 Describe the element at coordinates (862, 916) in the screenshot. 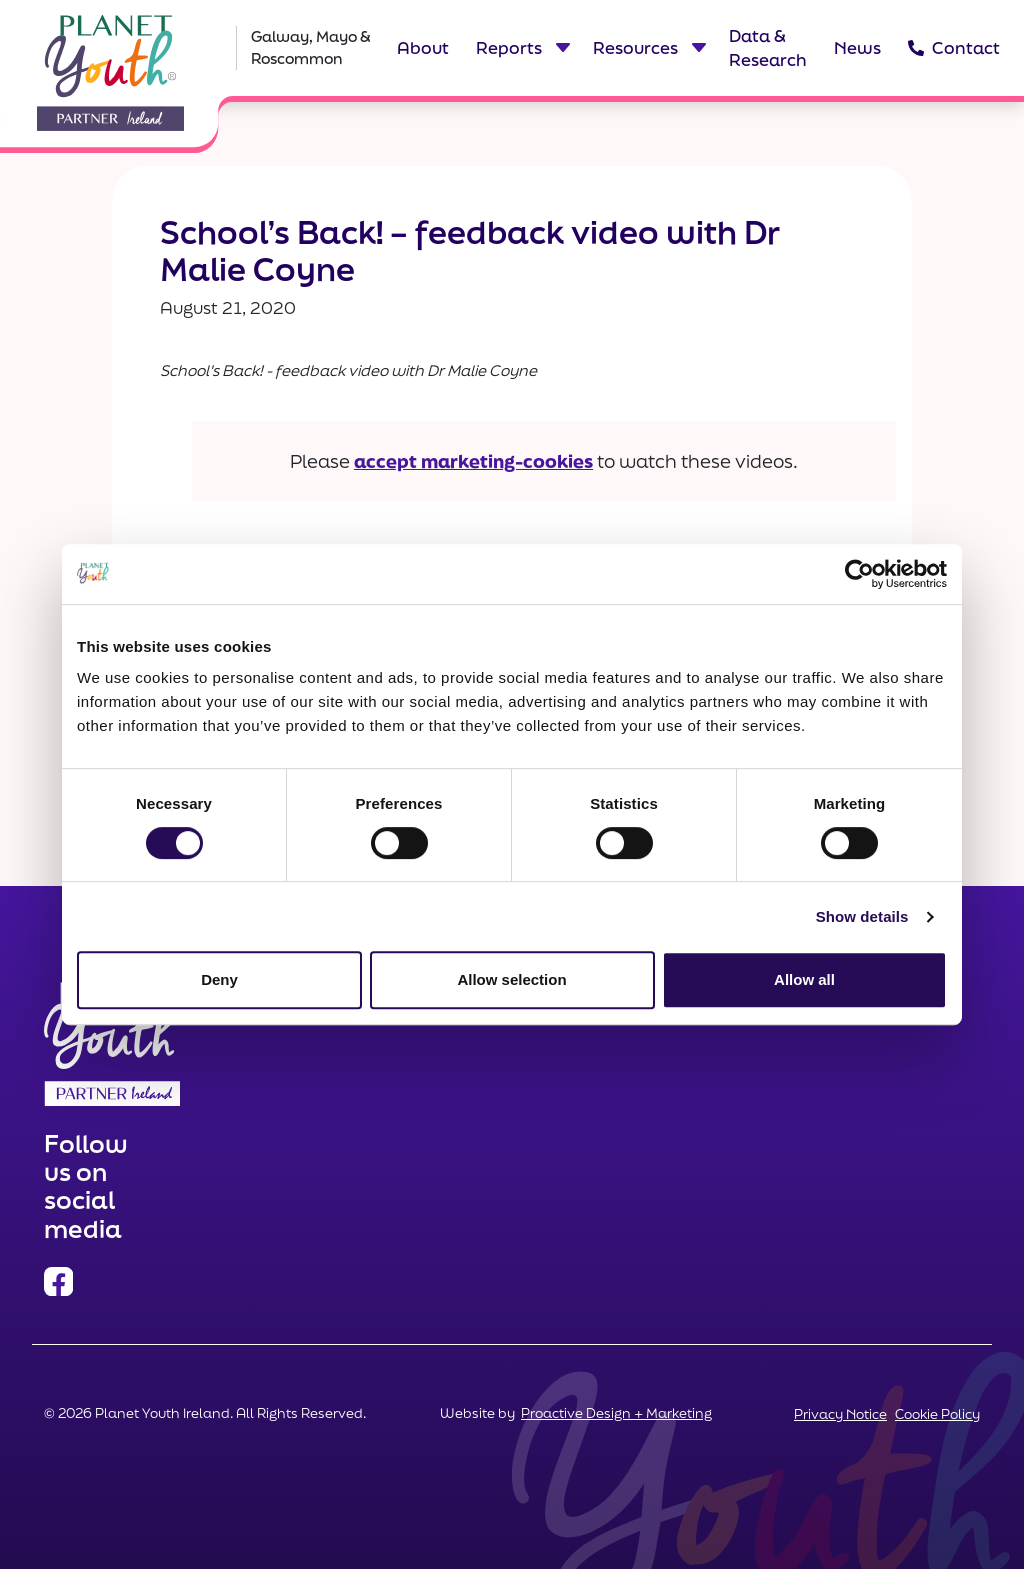

I see `Show details` at that location.